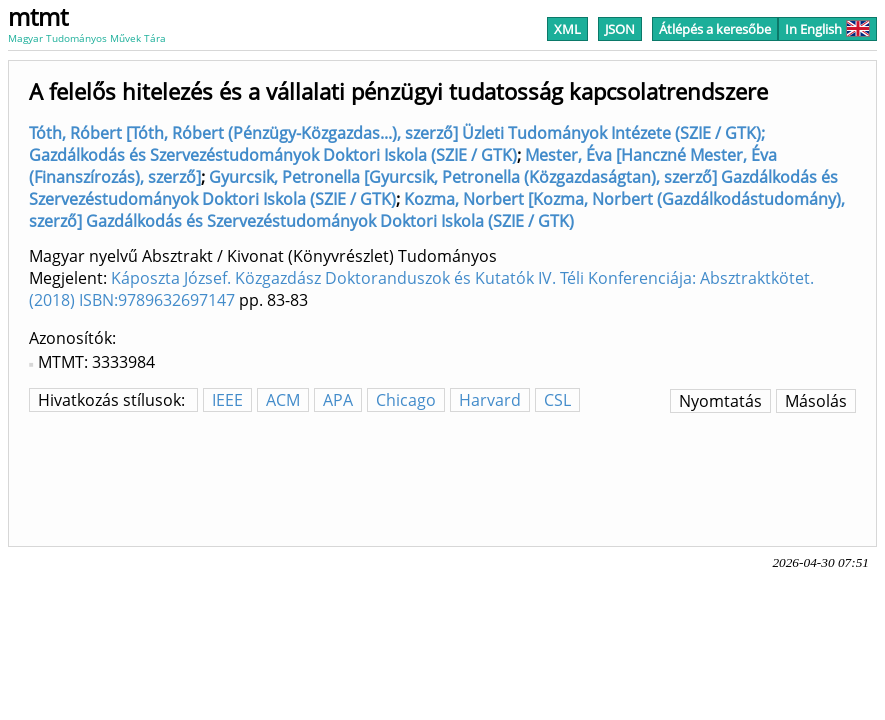 Image resolution: width=885 pixels, height=720 pixels. What do you see at coordinates (620, 29) in the screenshot?
I see `JSON` at bounding box center [620, 29].